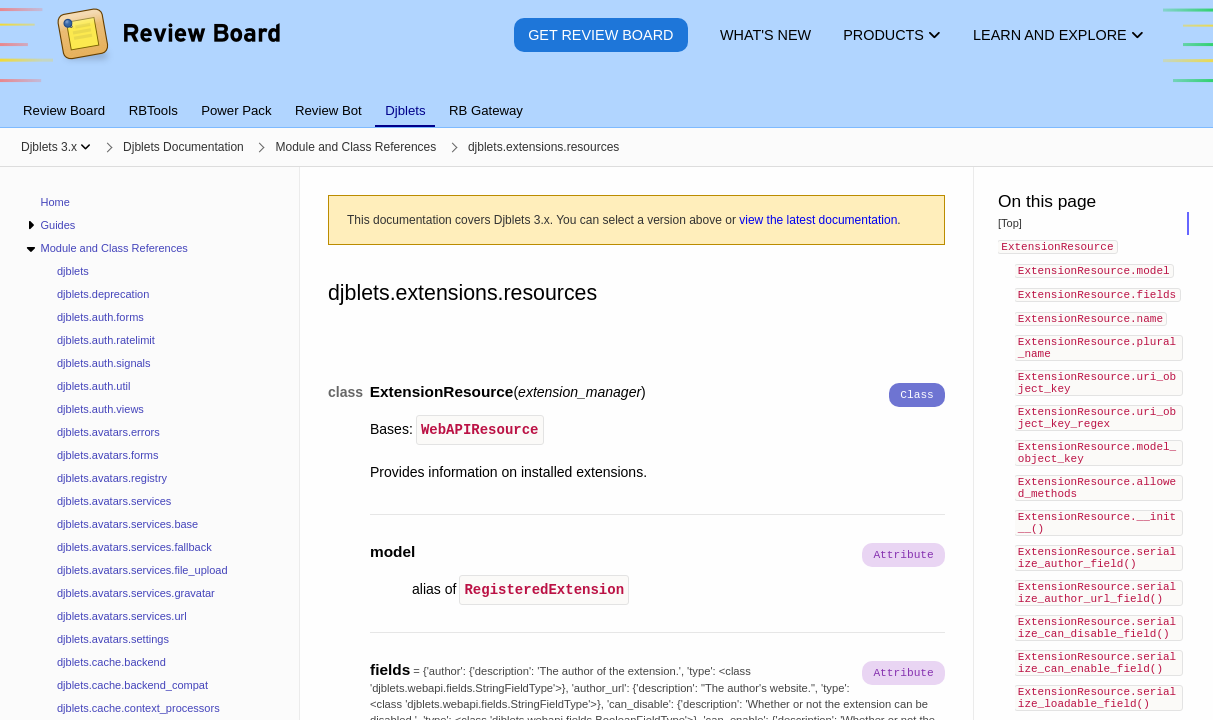 The image size is (1213, 720). Describe the element at coordinates (818, 220) in the screenshot. I see `view the latest documentation` at that location.